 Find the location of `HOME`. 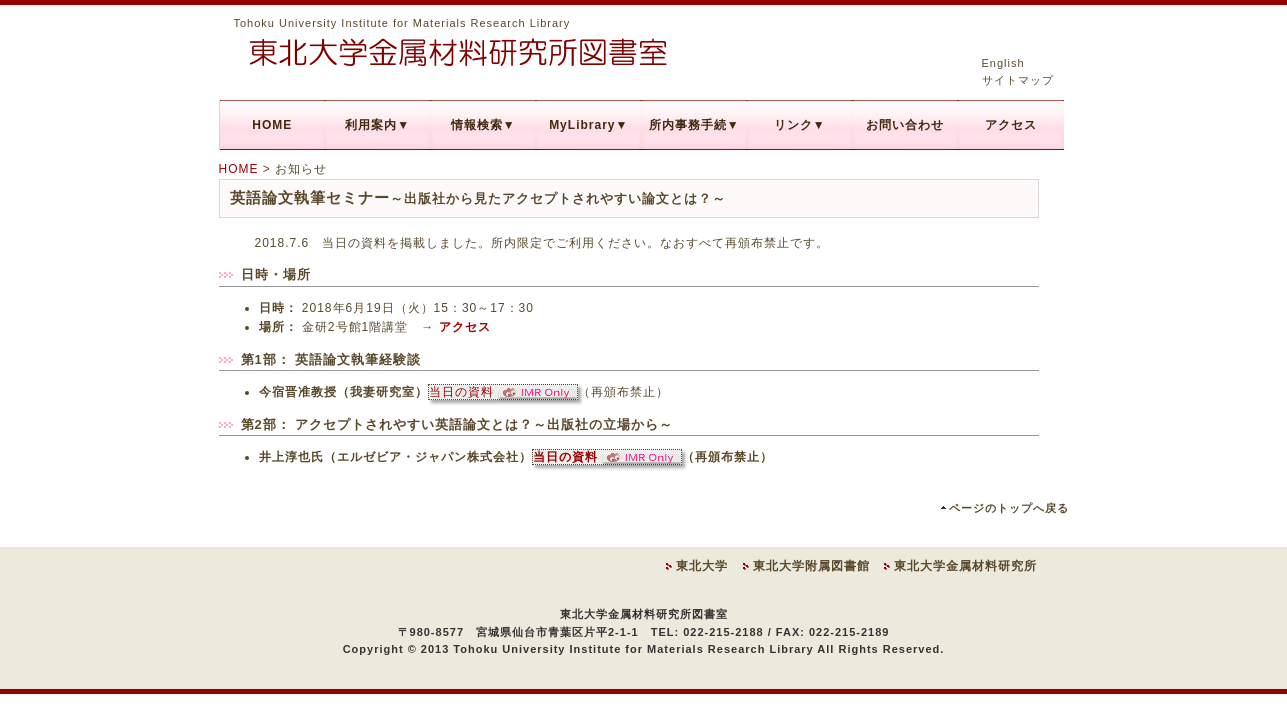

HOME is located at coordinates (239, 169).